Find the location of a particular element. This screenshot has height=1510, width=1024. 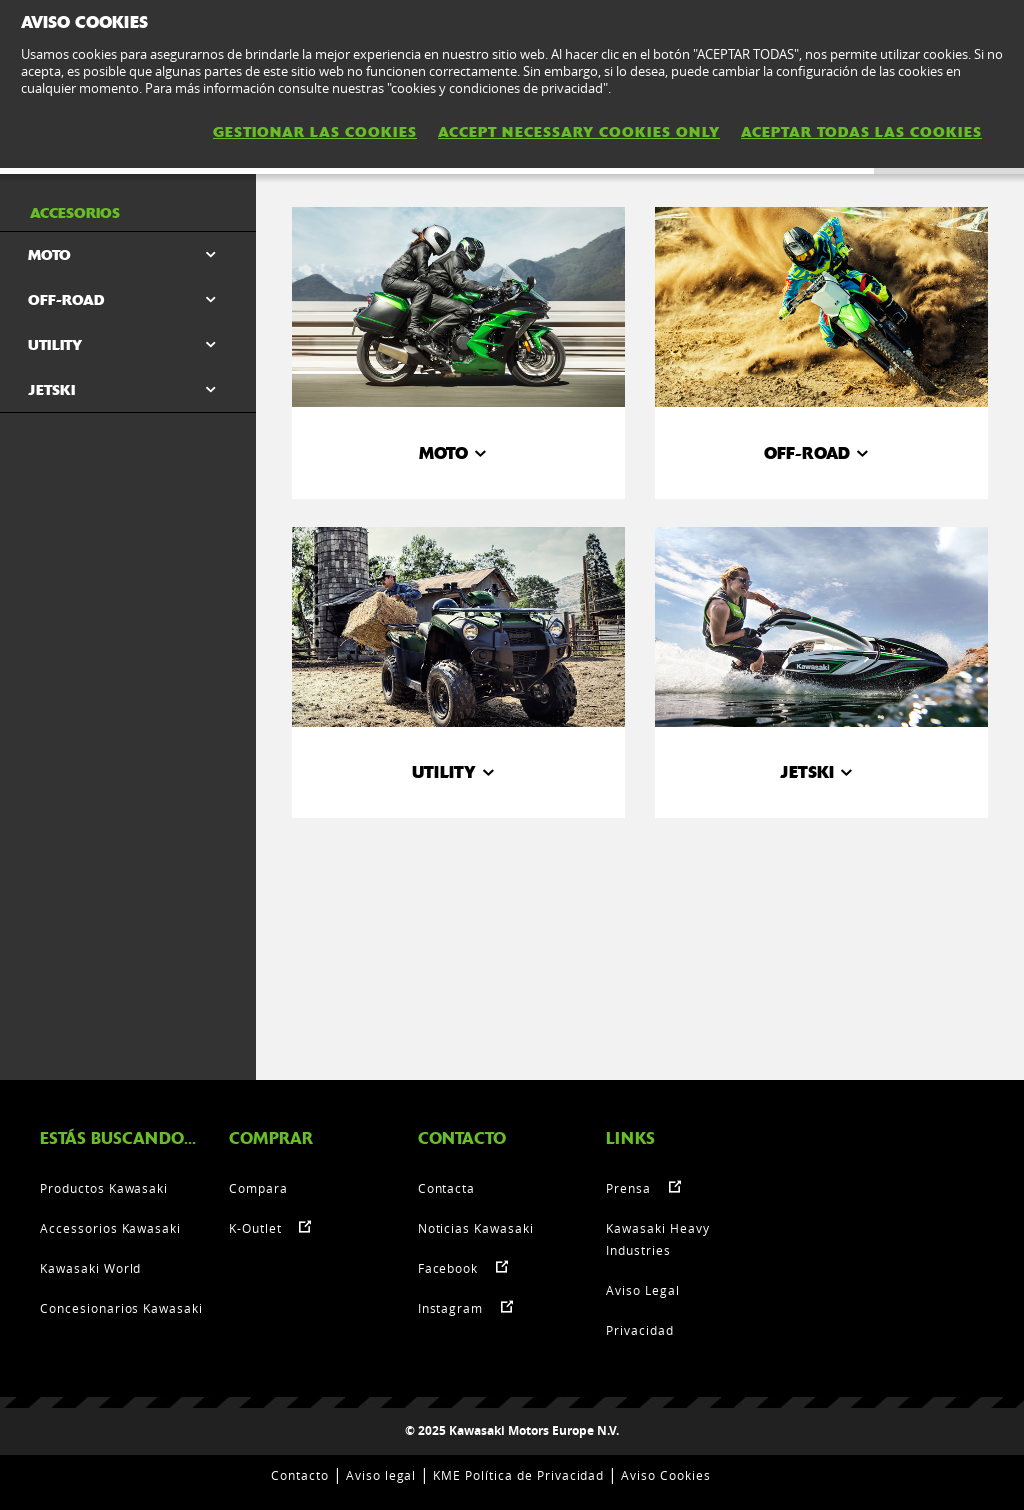

Accessorios Kawasaki is located at coordinates (110, 1228).